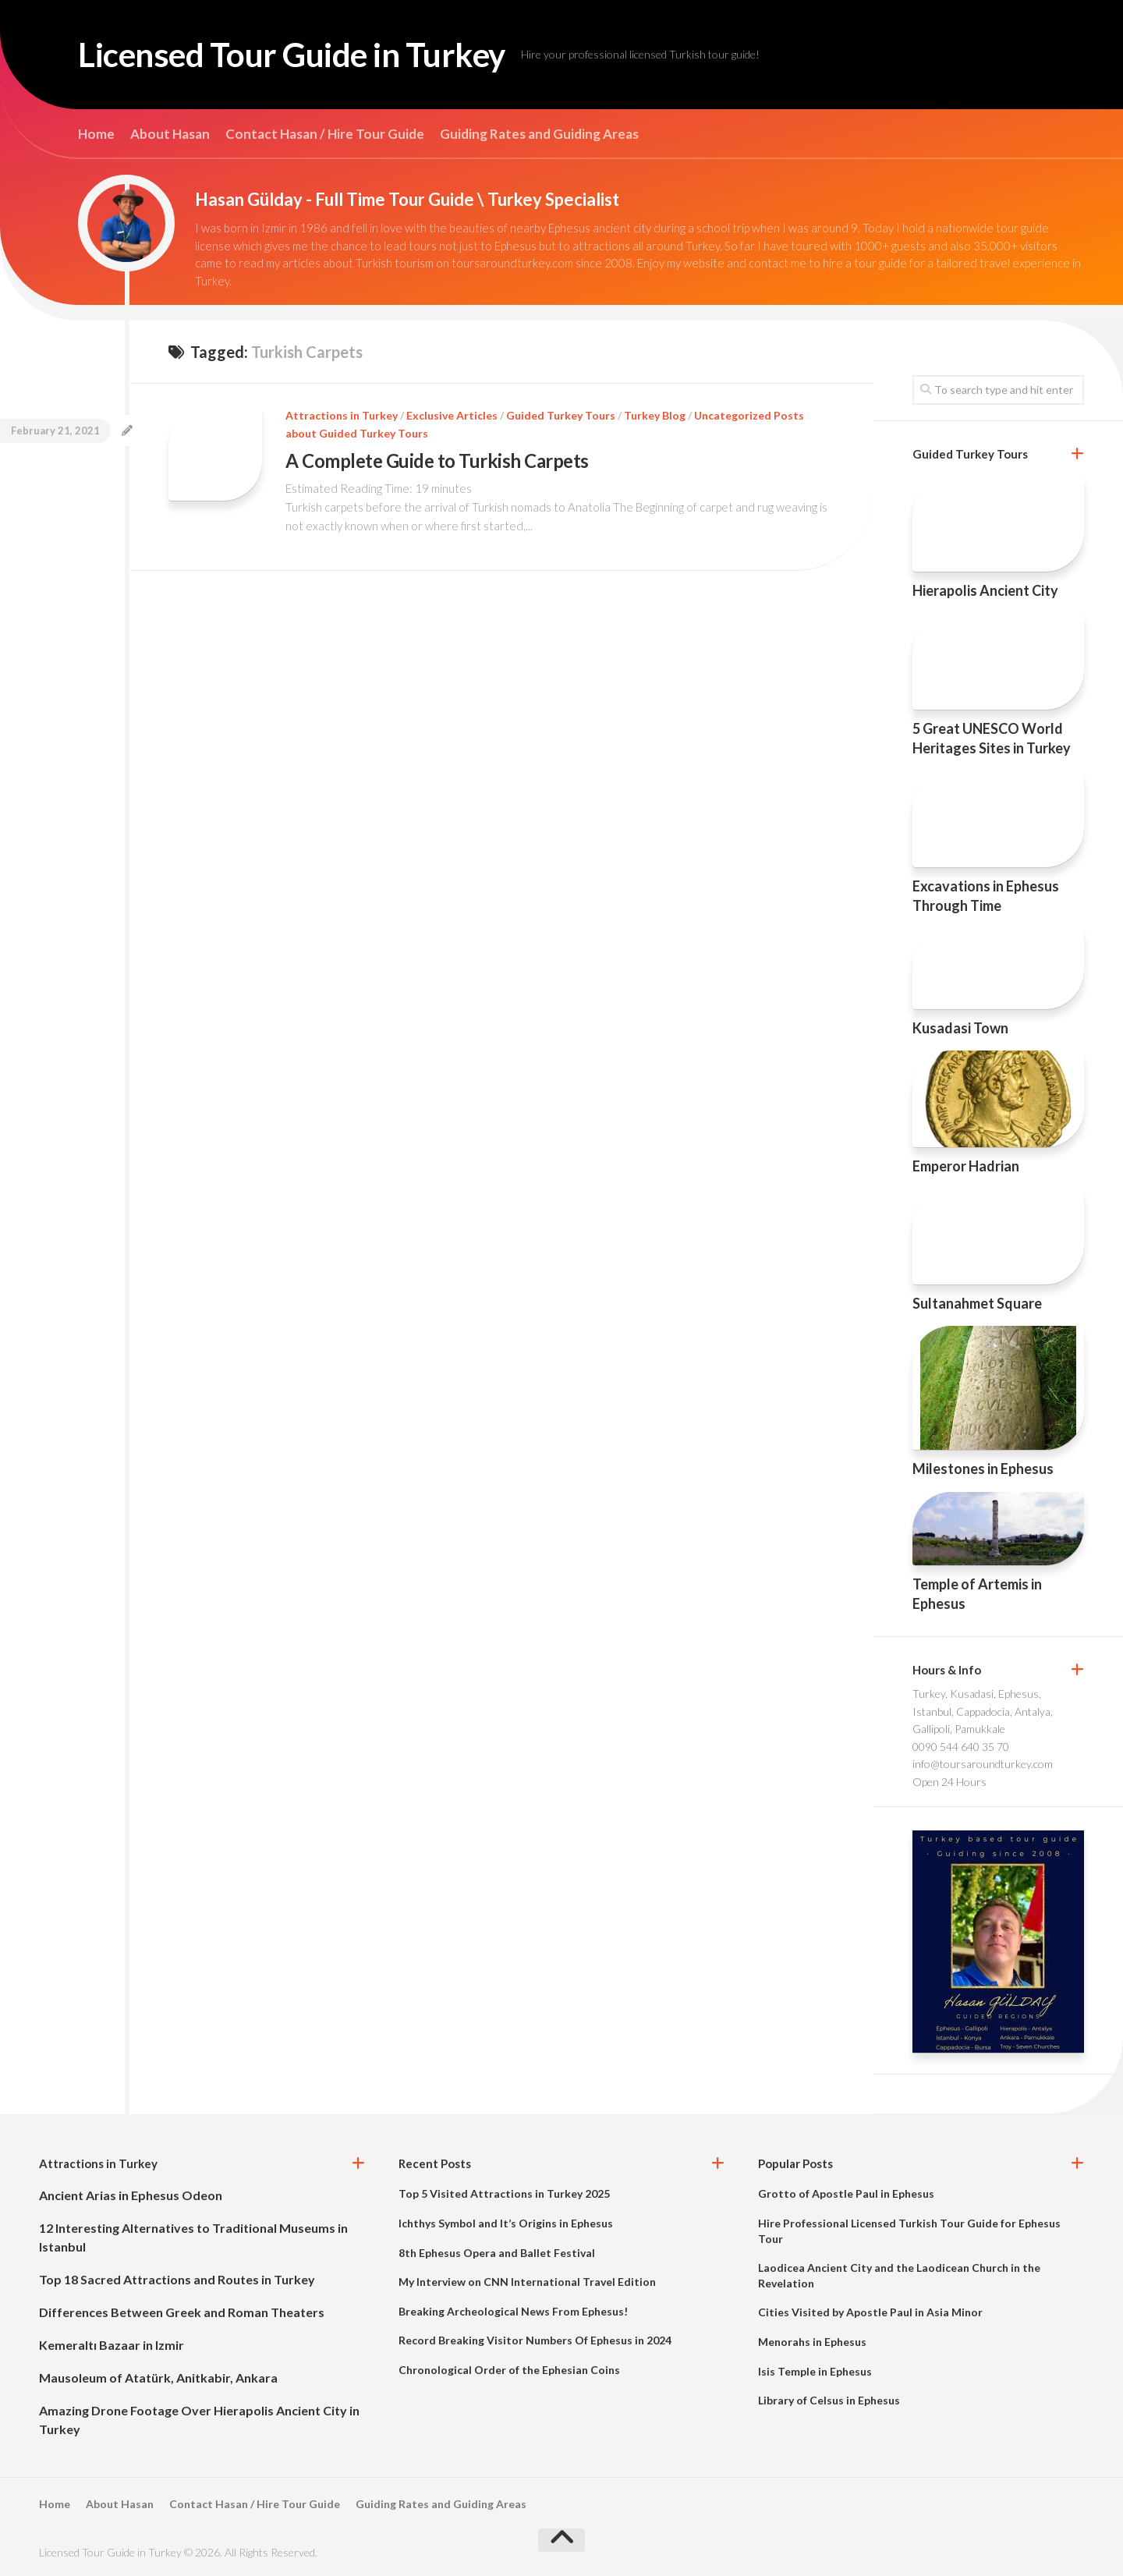 Image resolution: width=1123 pixels, height=2576 pixels. What do you see at coordinates (324, 134) in the screenshot?
I see `Contact Hasan / Hire Tour Guide` at bounding box center [324, 134].